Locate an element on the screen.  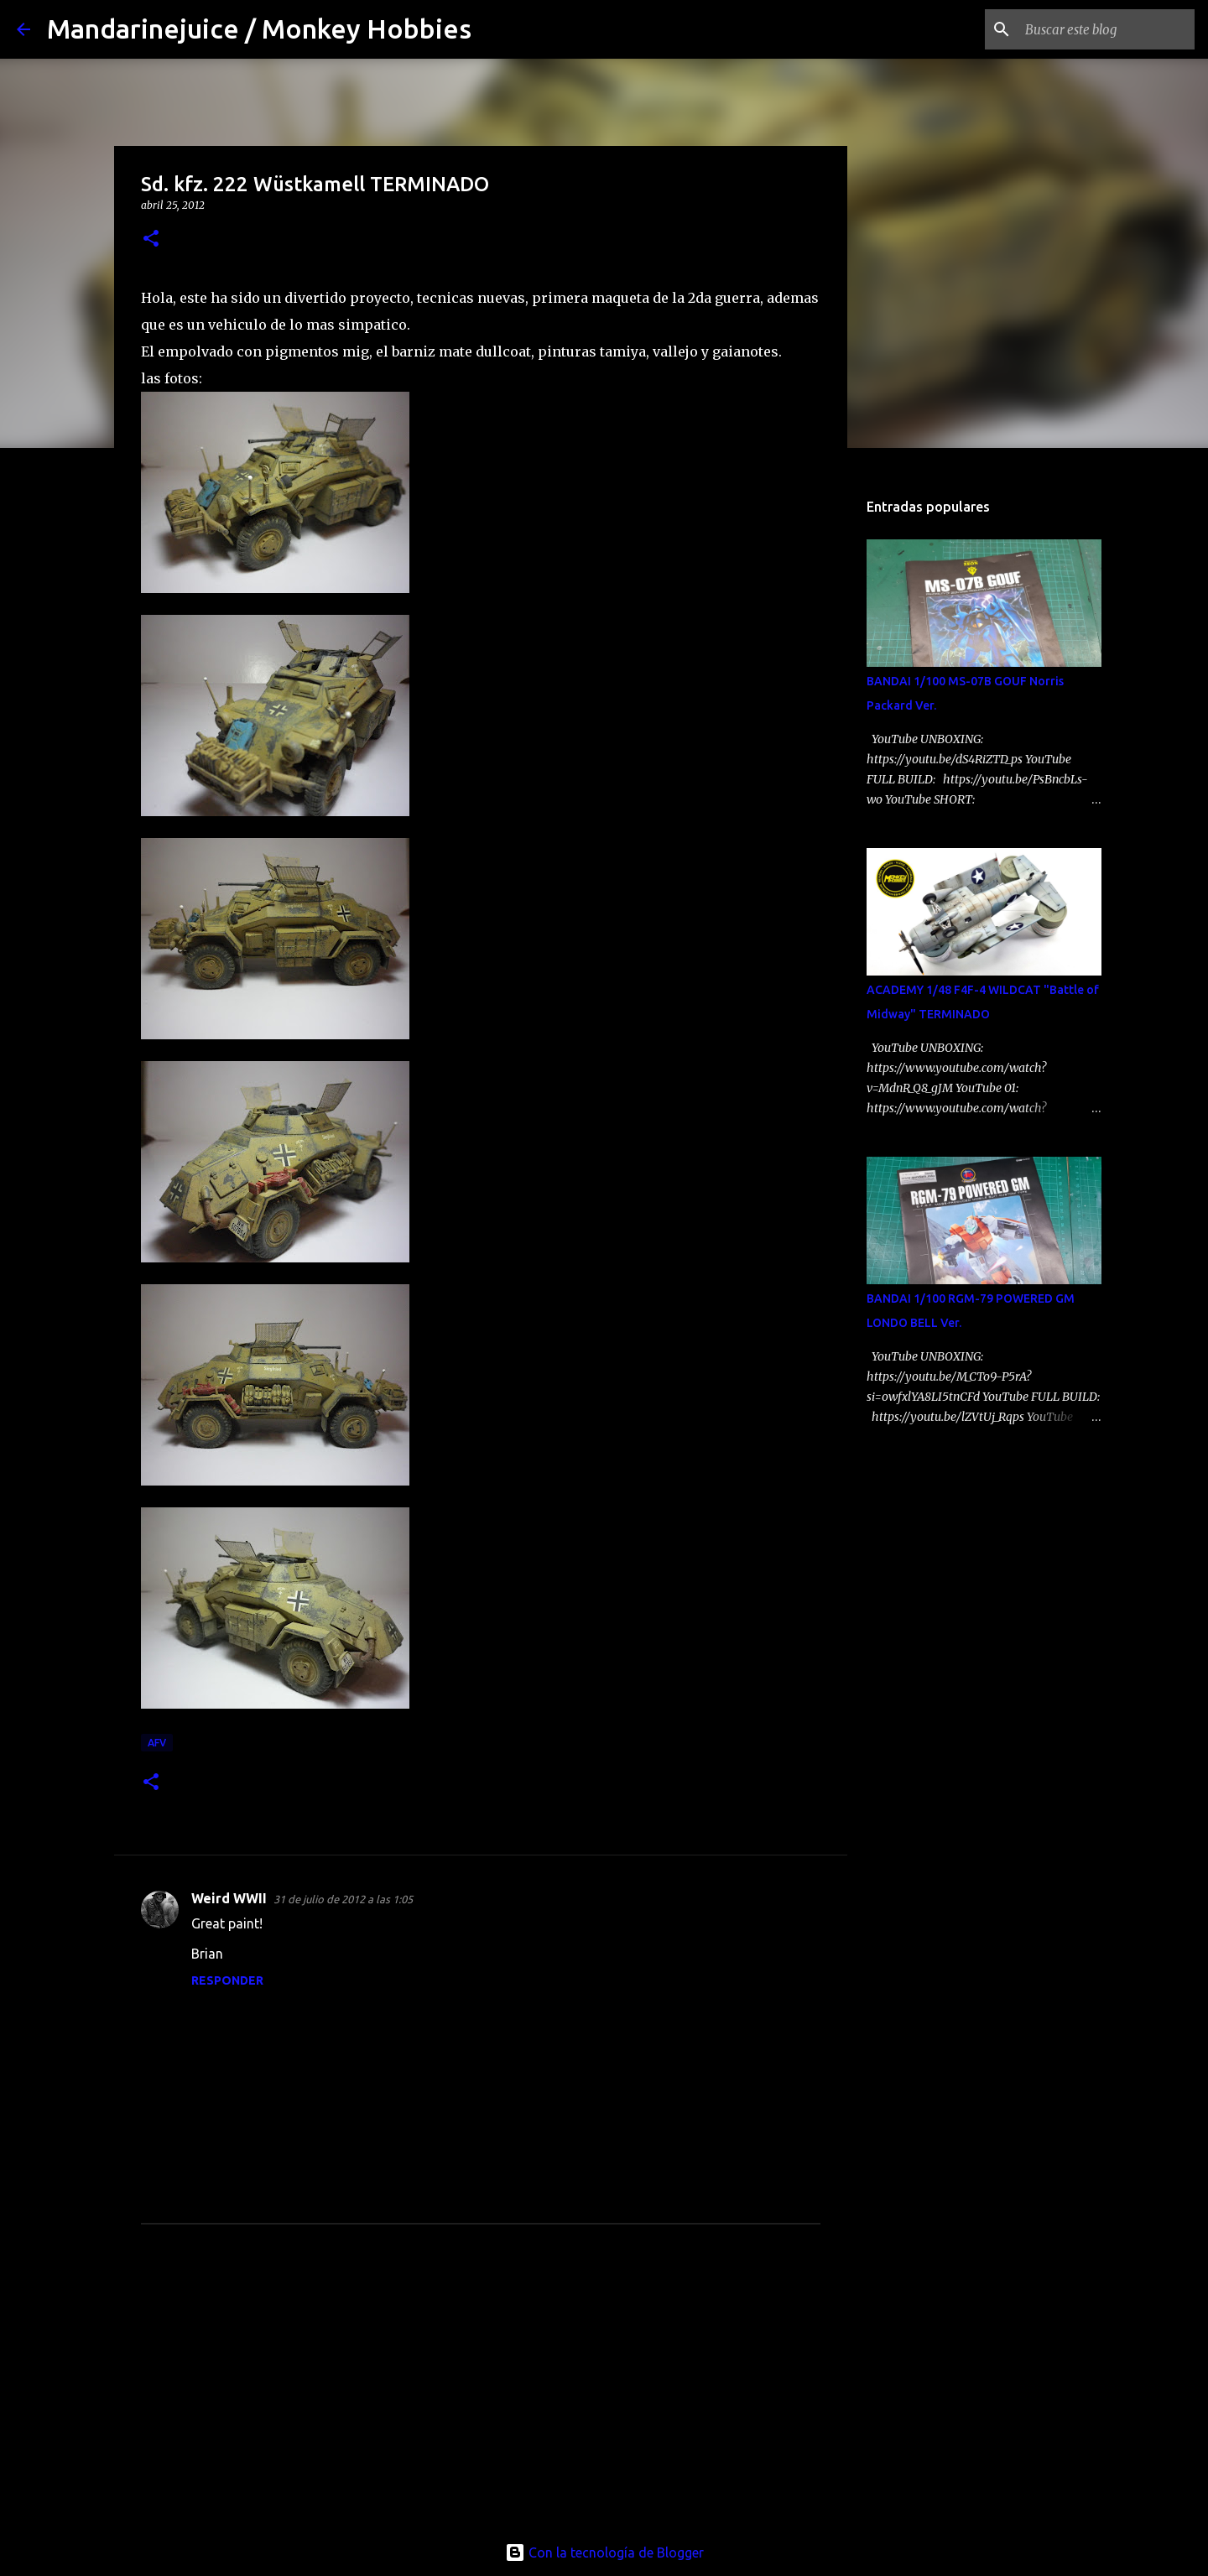
Responder is located at coordinates (227, 1980).